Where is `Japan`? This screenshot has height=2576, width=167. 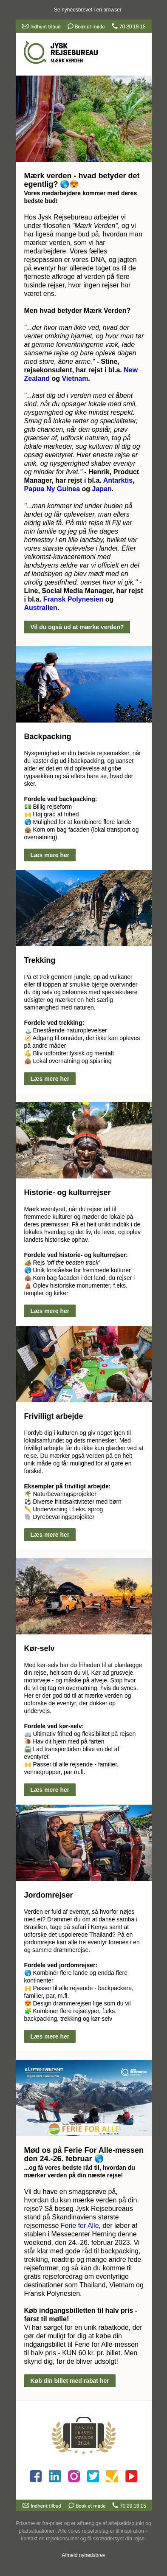
Japan is located at coordinates (102, 488).